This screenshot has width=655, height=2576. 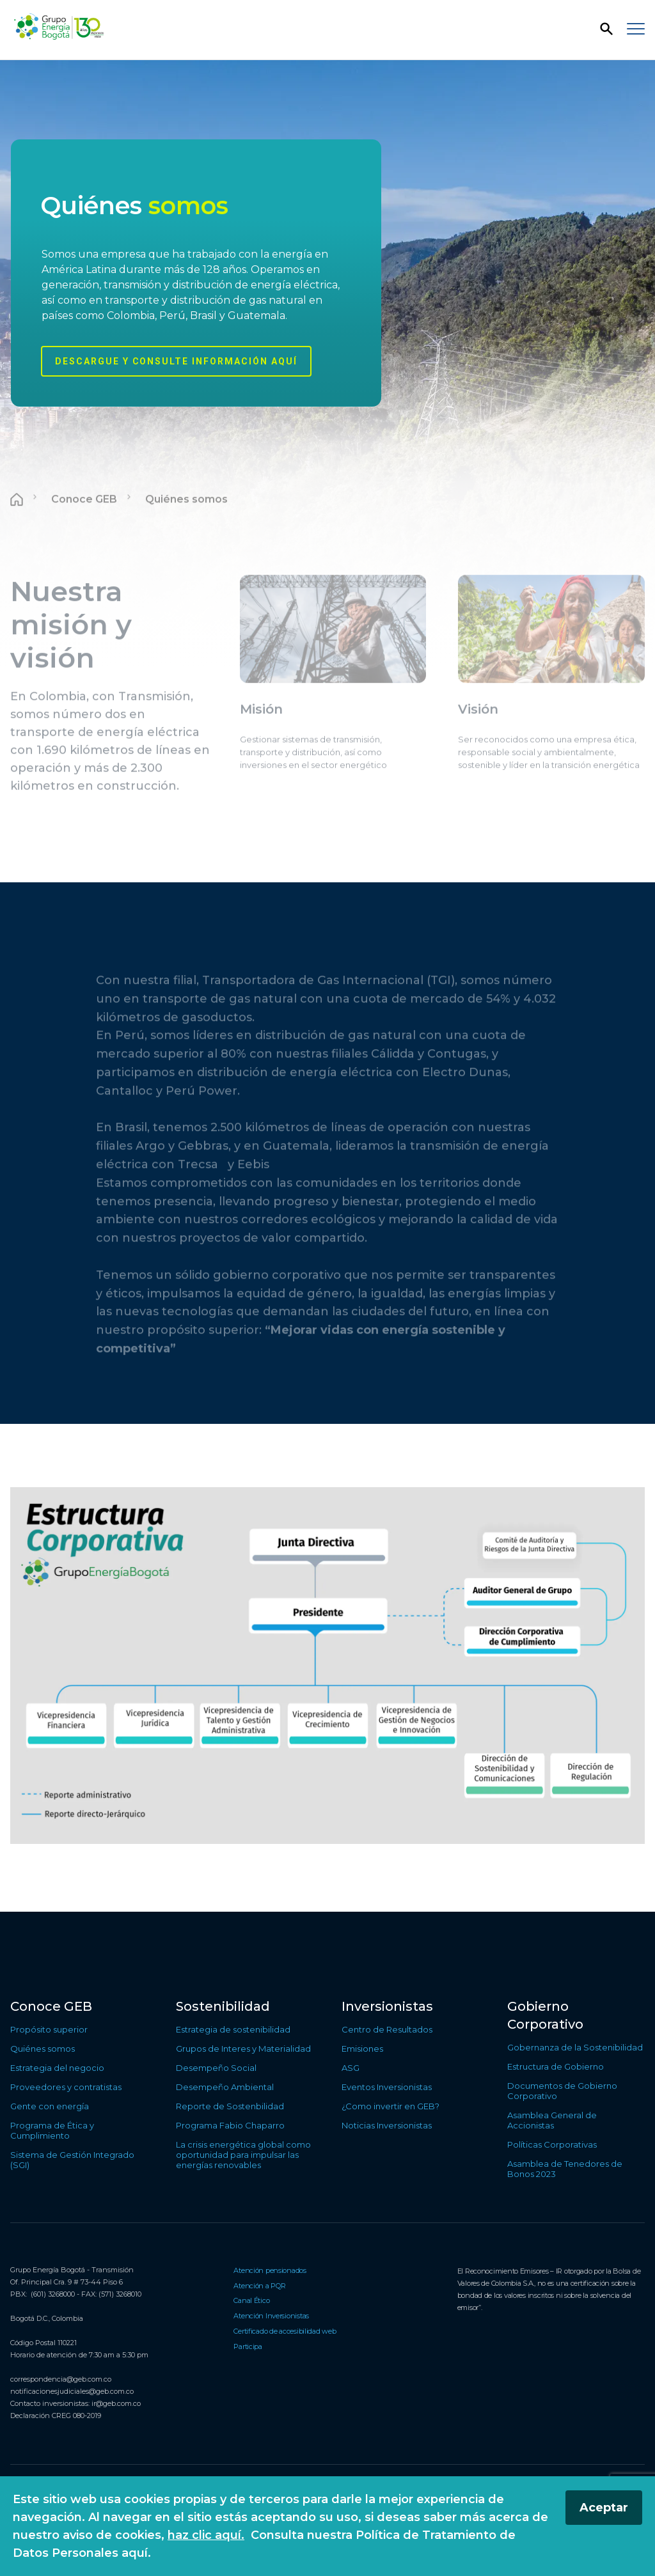 What do you see at coordinates (350, 2068) in the screenshot?
I see `ASG [Ir a ASG]` at bounding box center [350, 2068].